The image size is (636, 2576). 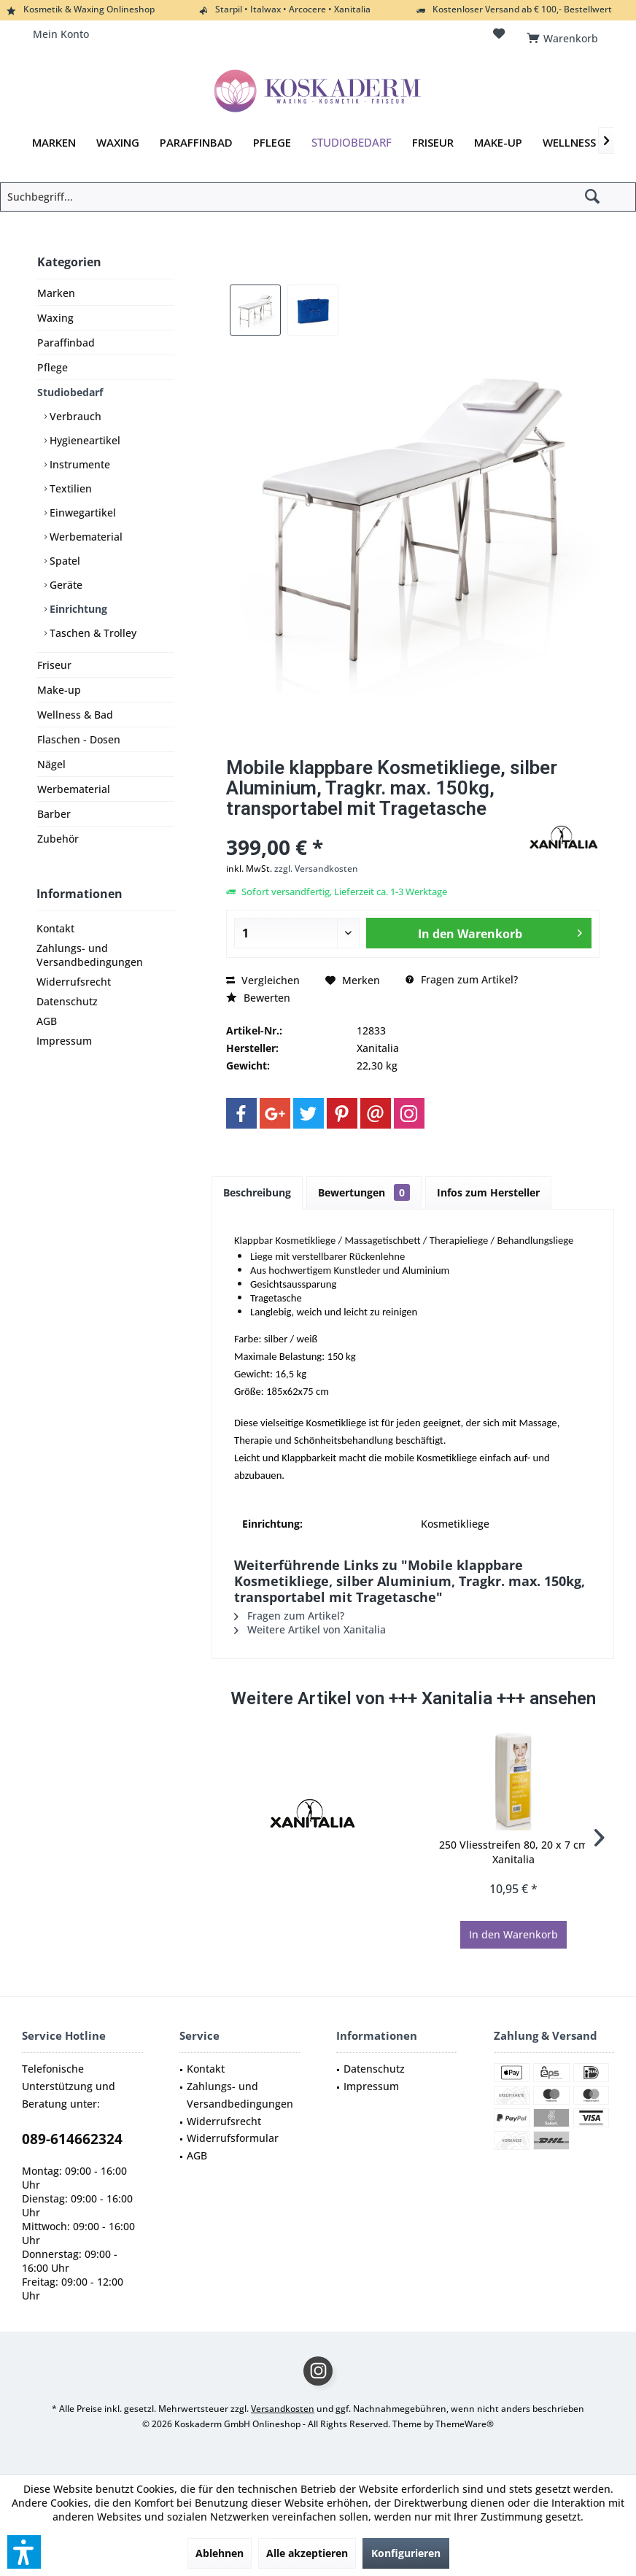 What do you see at coordinates (54, 665) in the screenshot?
I see `Friseur` at bounding box center [54, 665].